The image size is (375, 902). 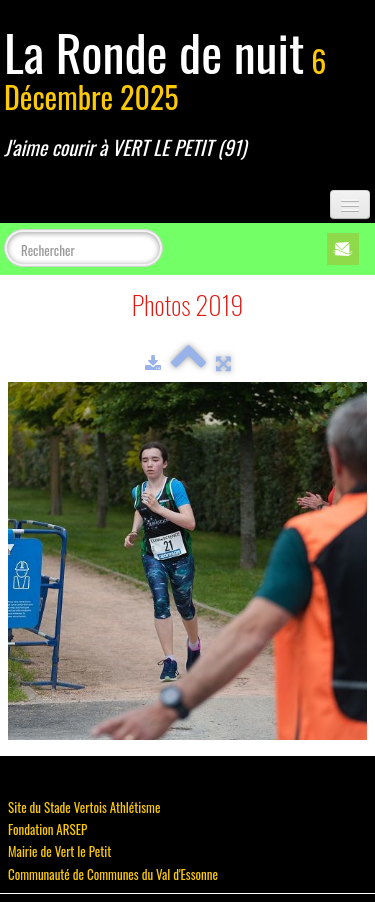 What do you see at coordinates (113, 874) in the screenshot?
I see `Communauté de Communes du Val d'Essonne` at bounding box center [113, 874].